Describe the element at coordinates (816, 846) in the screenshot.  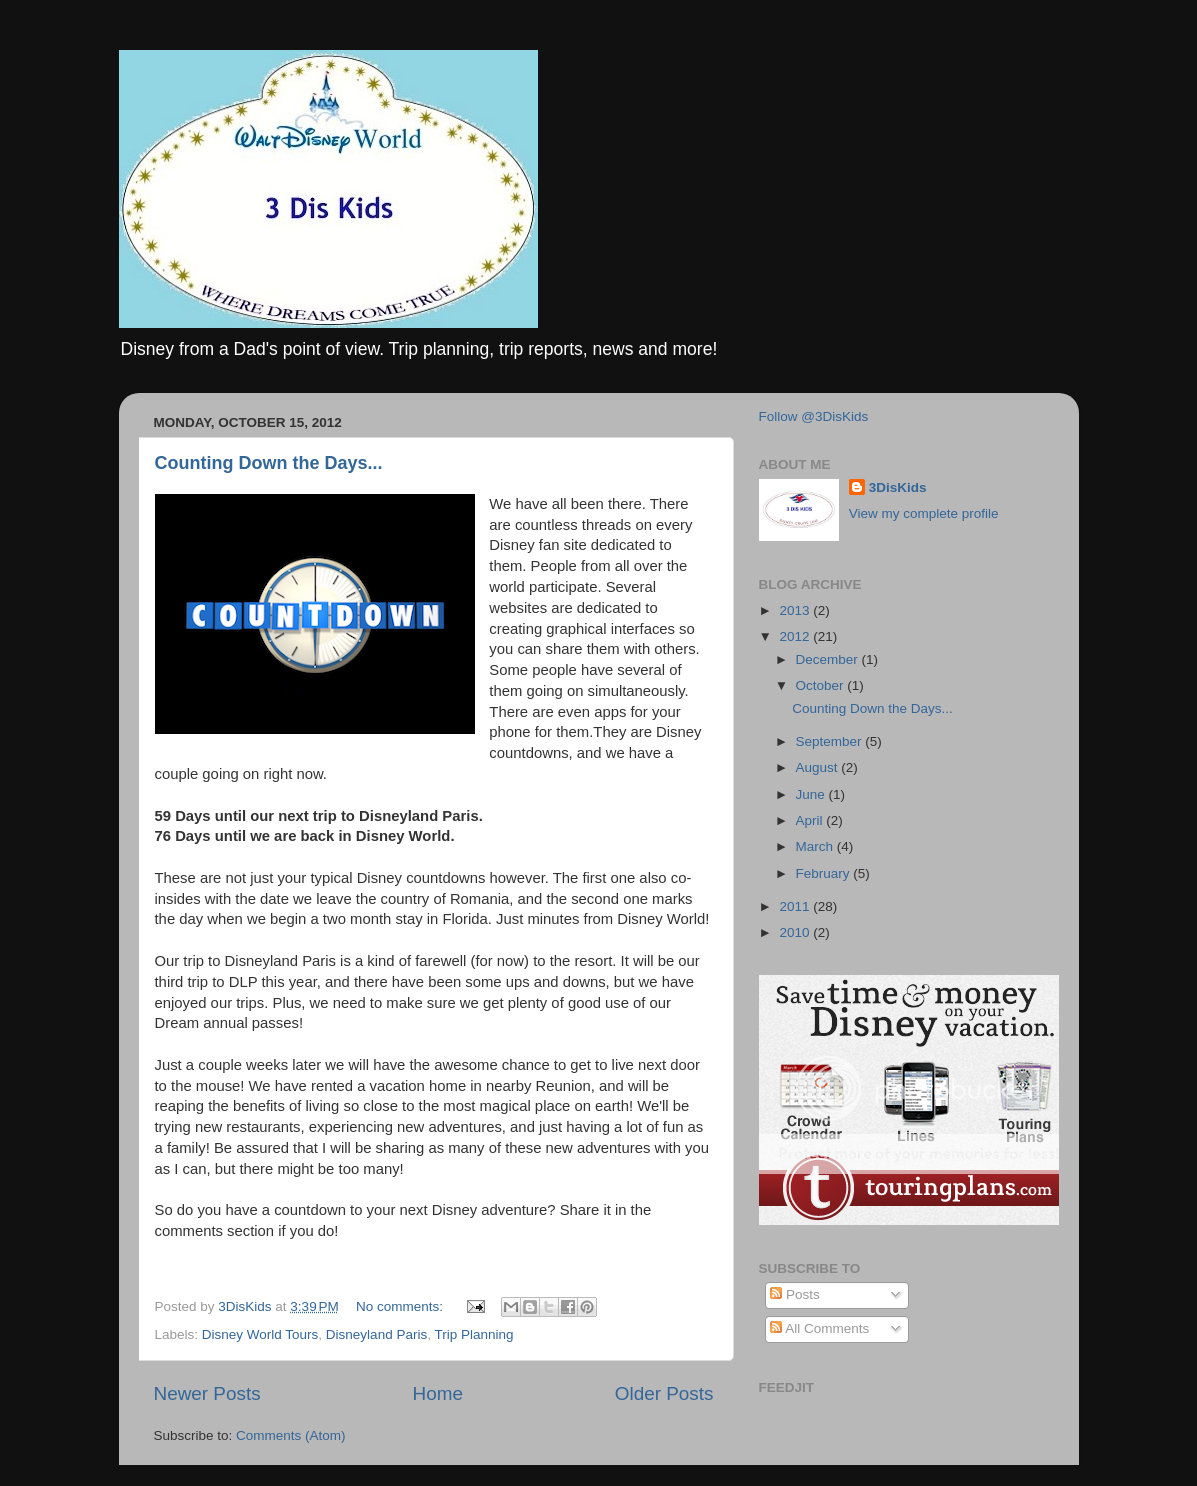
I see `March` at that location.